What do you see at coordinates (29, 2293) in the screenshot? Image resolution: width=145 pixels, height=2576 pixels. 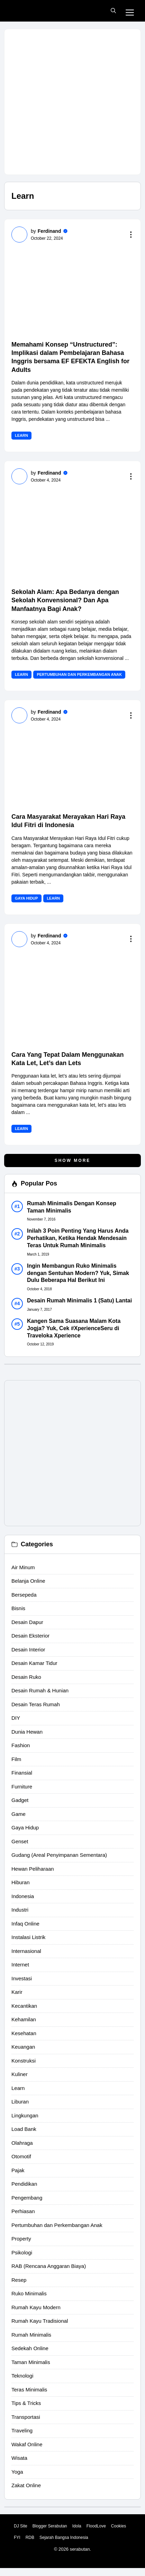 I see `Ruko Minimalis` at bounding box center [29, 2293].